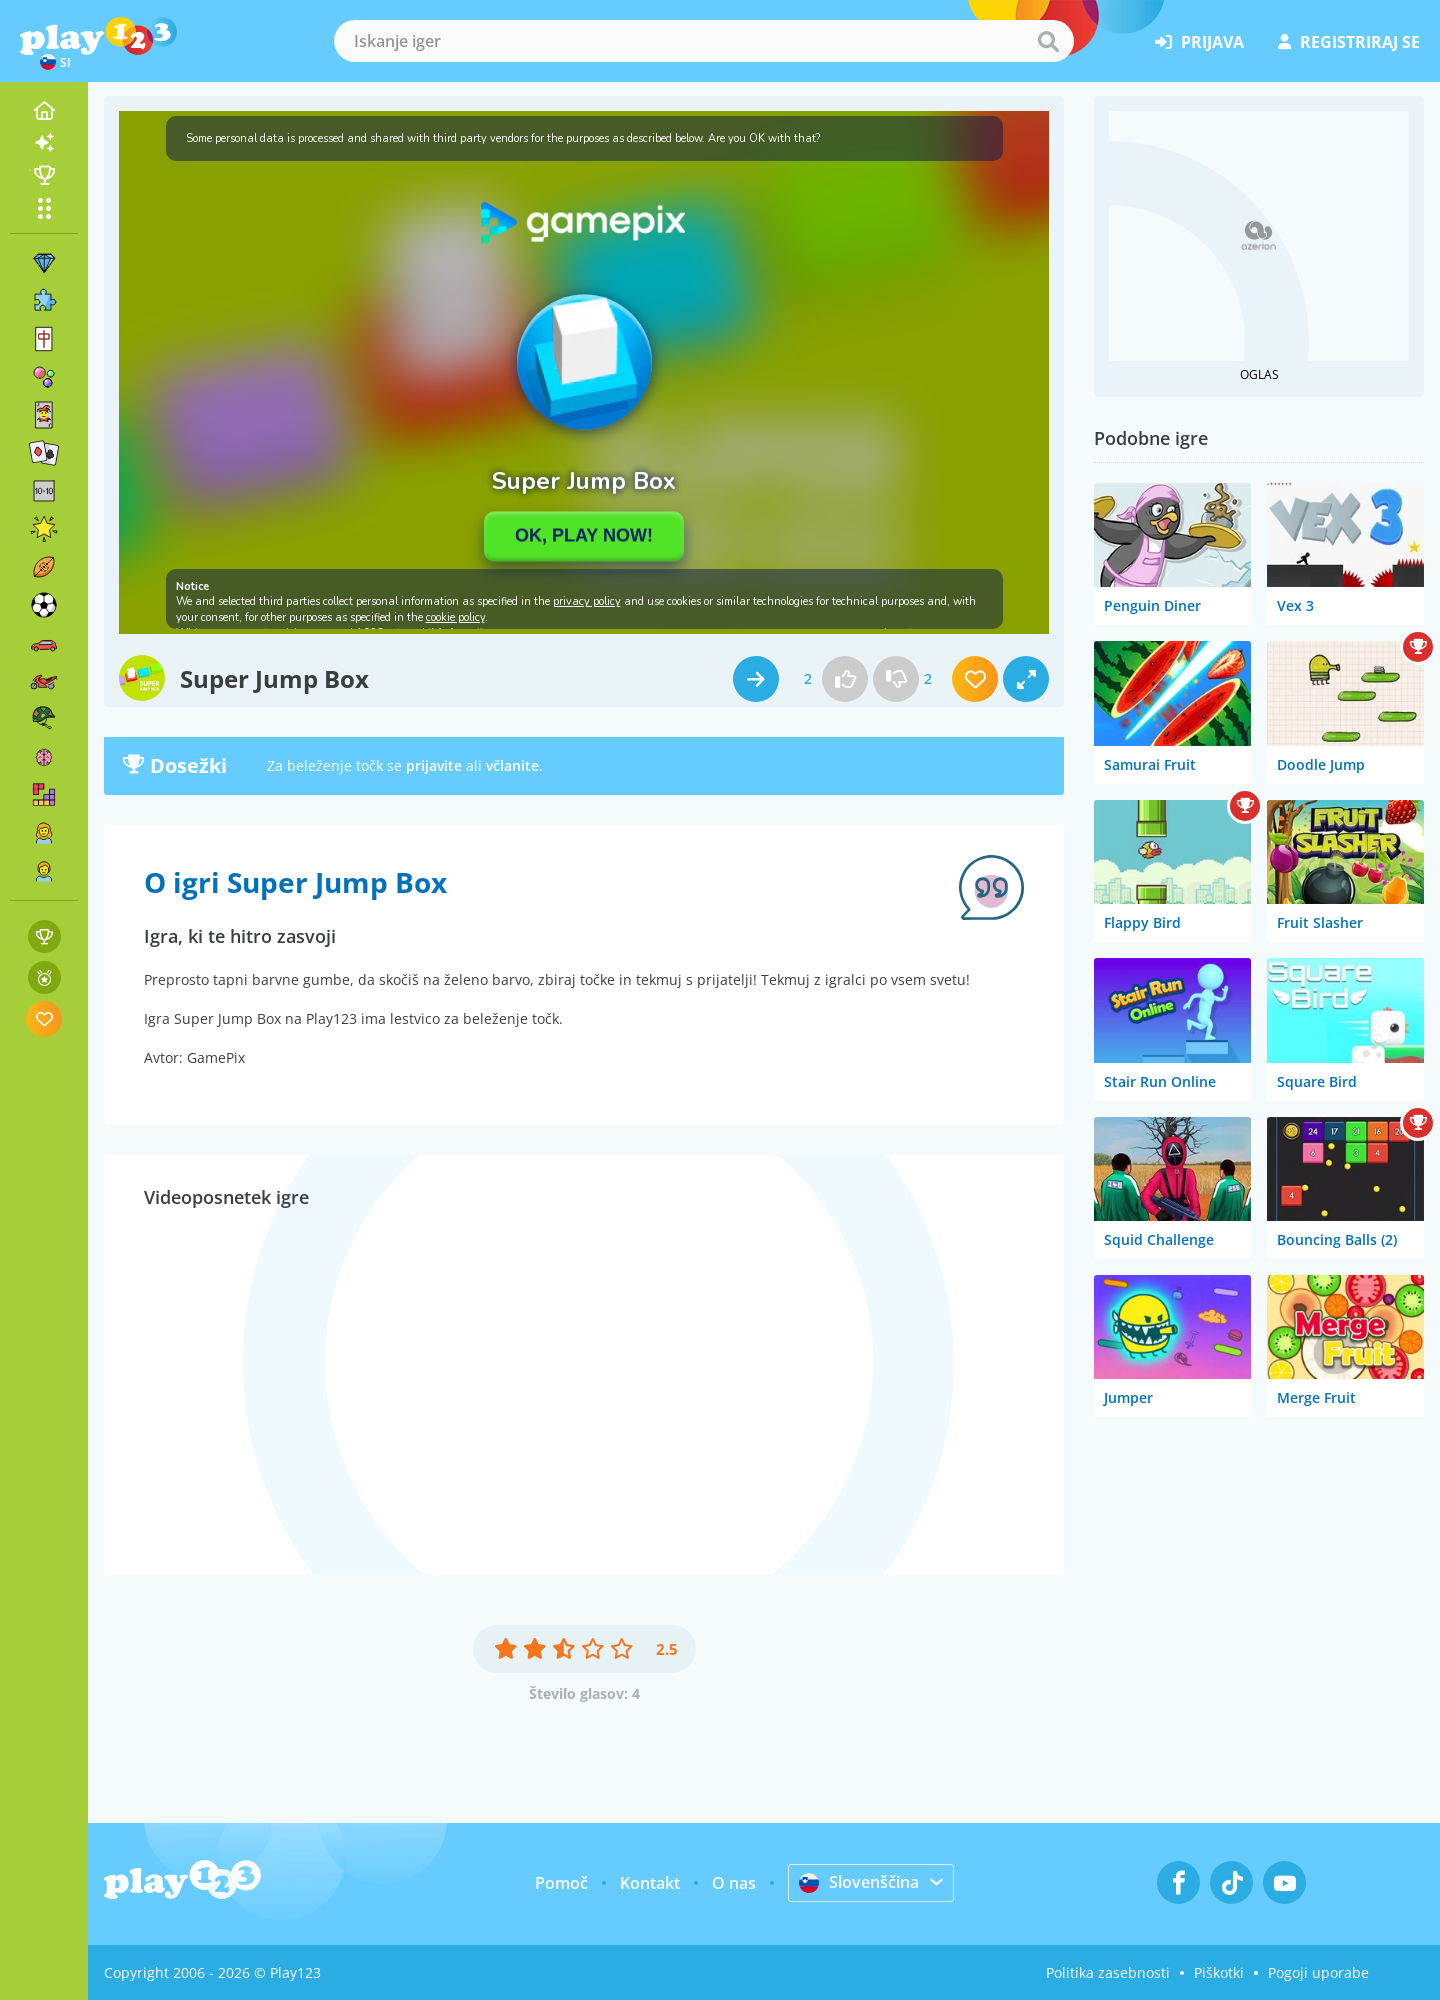 The image size is (1440, 2000). I want to click on Politika zasebnosti, so click(1108, 1972).